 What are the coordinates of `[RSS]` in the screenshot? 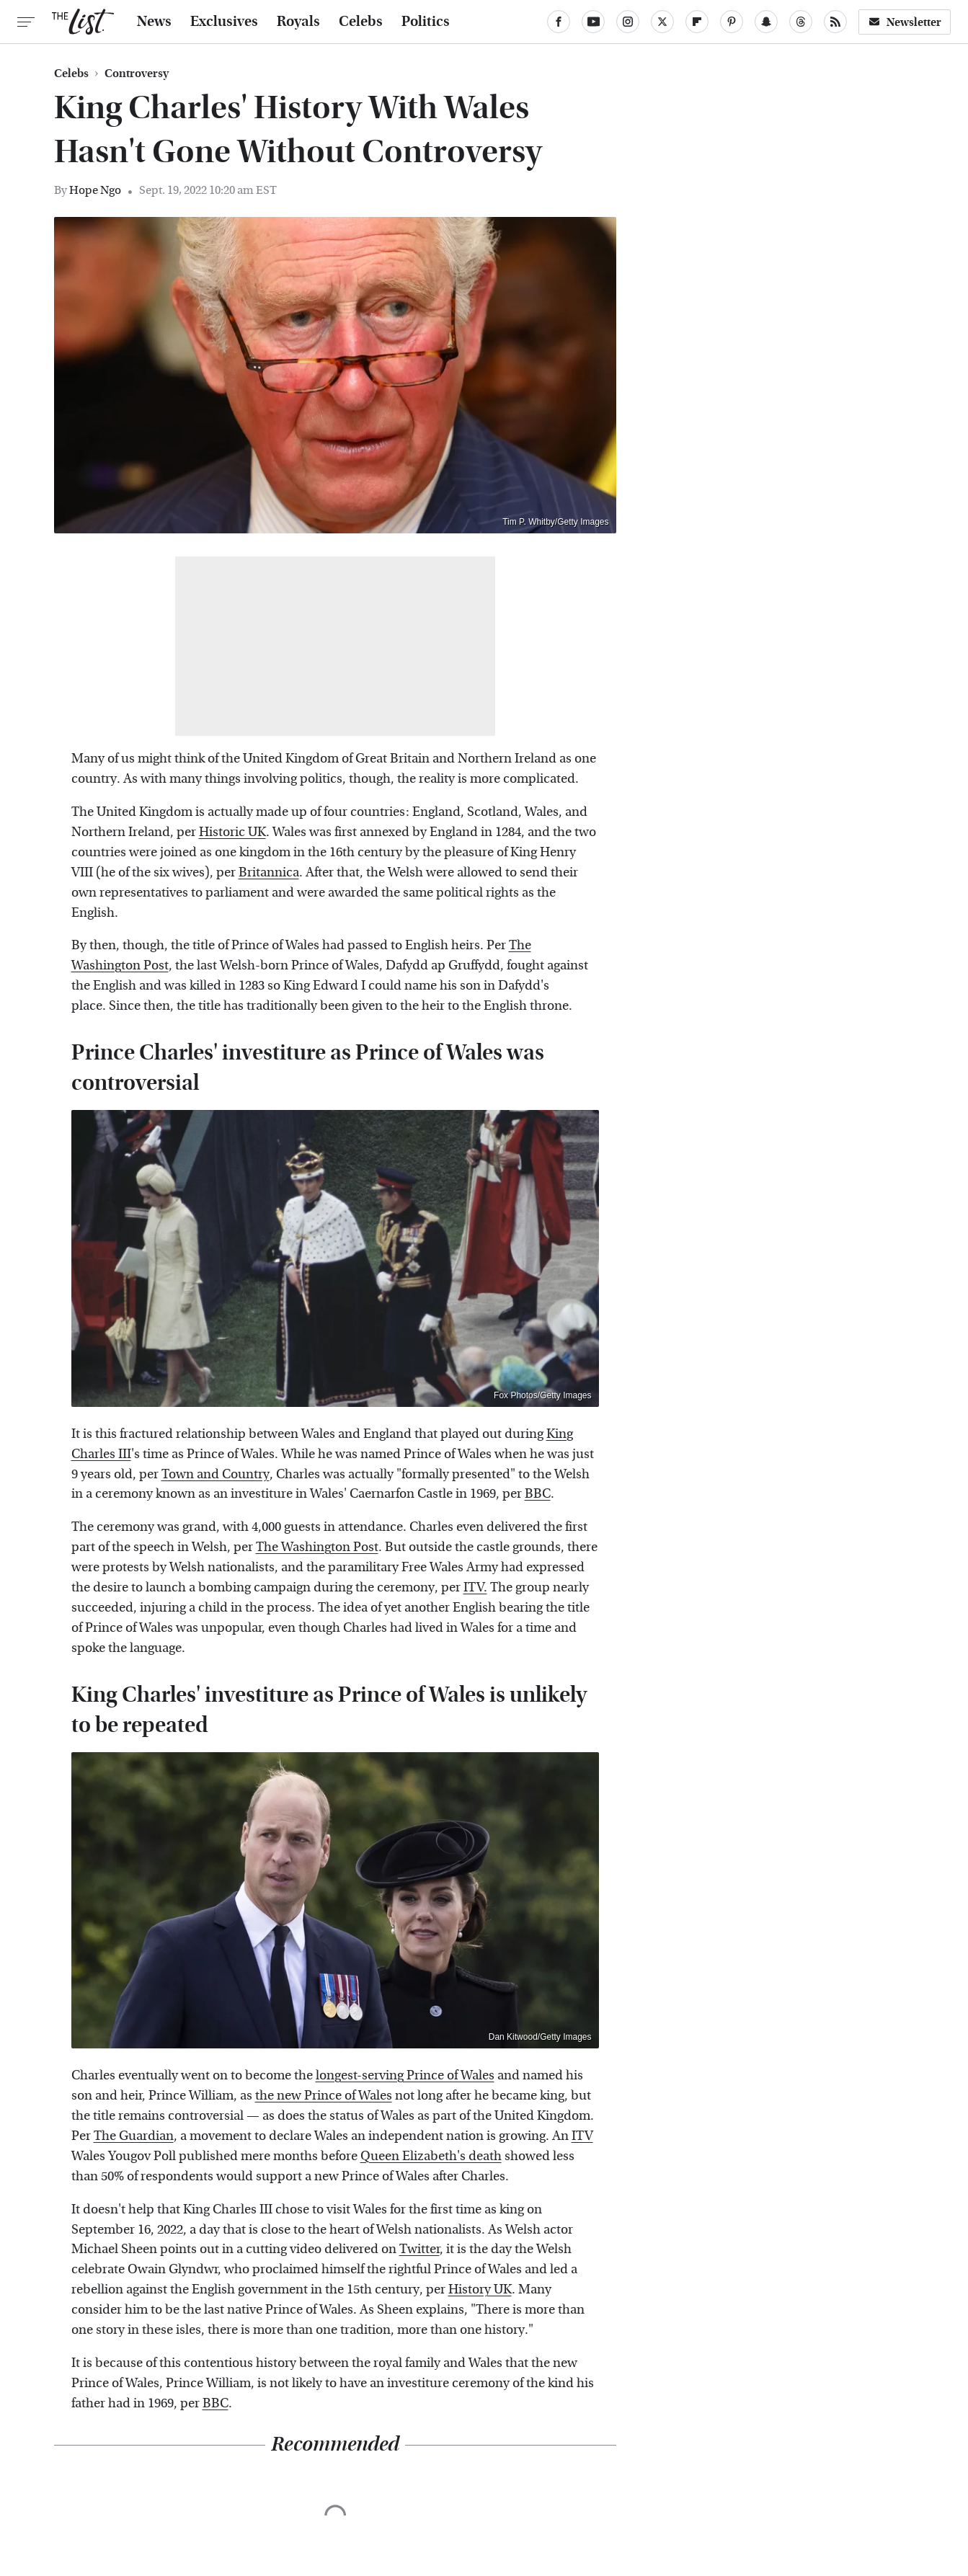 It's located at (835, 21).